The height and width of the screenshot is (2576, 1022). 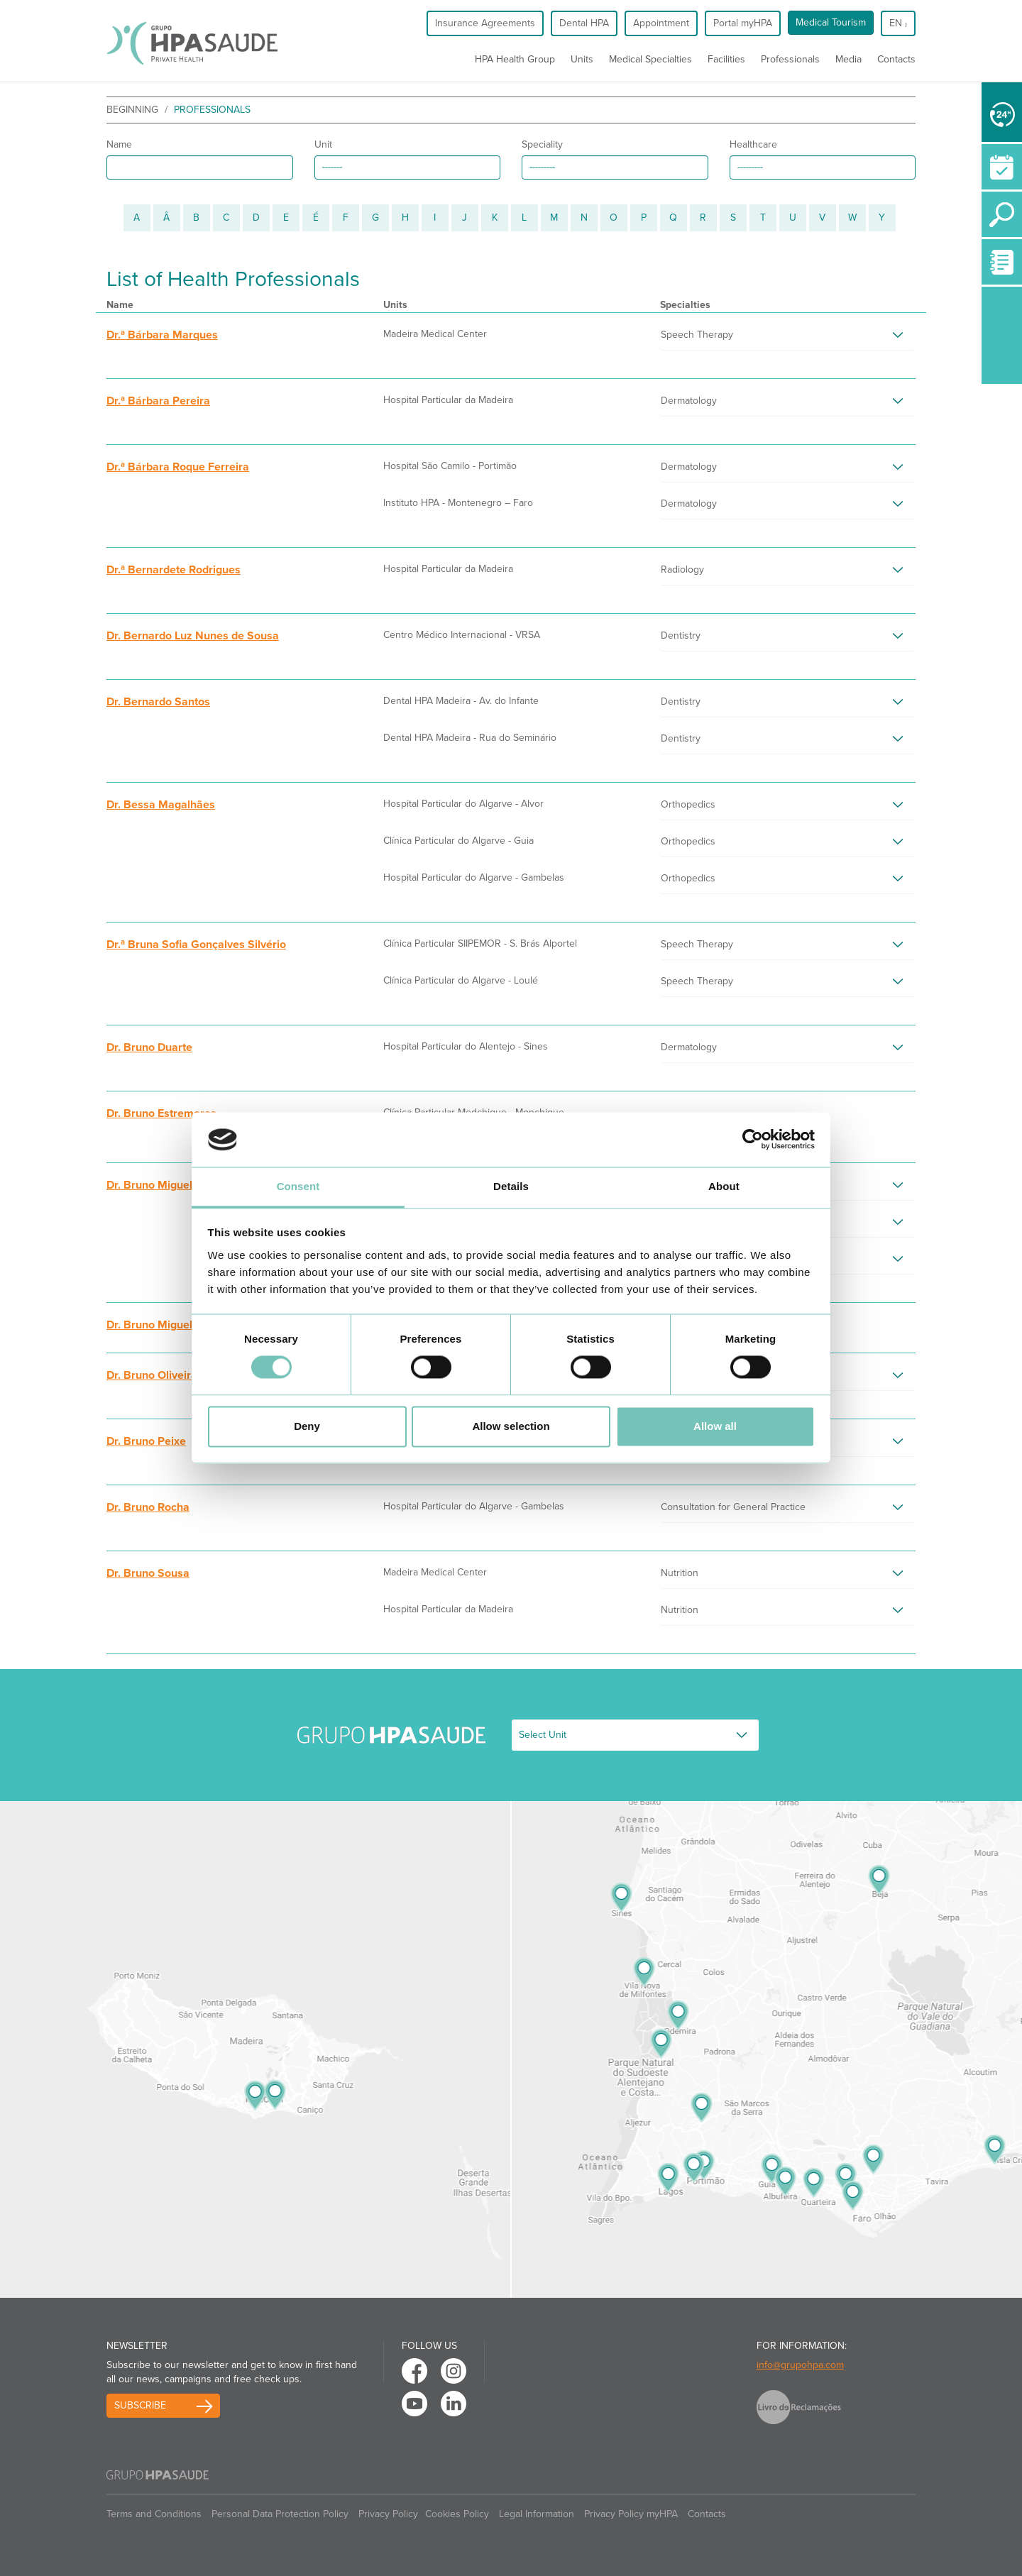 What do you see at coordinates (515, 59) in the screenshot?
I see `HPA Health Group` at bounding box center [515, 59].